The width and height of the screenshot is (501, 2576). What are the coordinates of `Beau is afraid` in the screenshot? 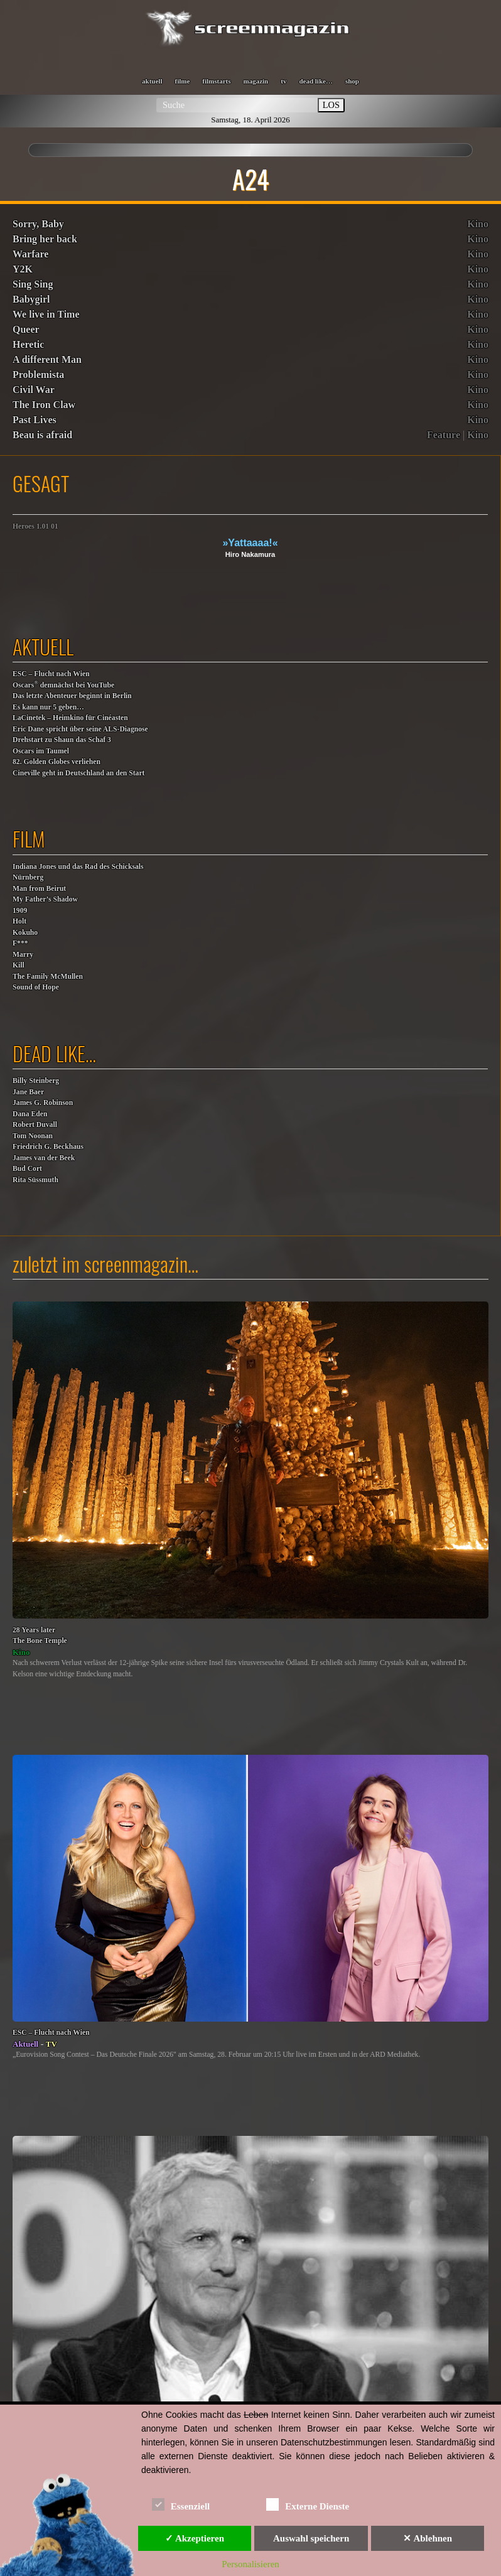 It's located at (42, 434).